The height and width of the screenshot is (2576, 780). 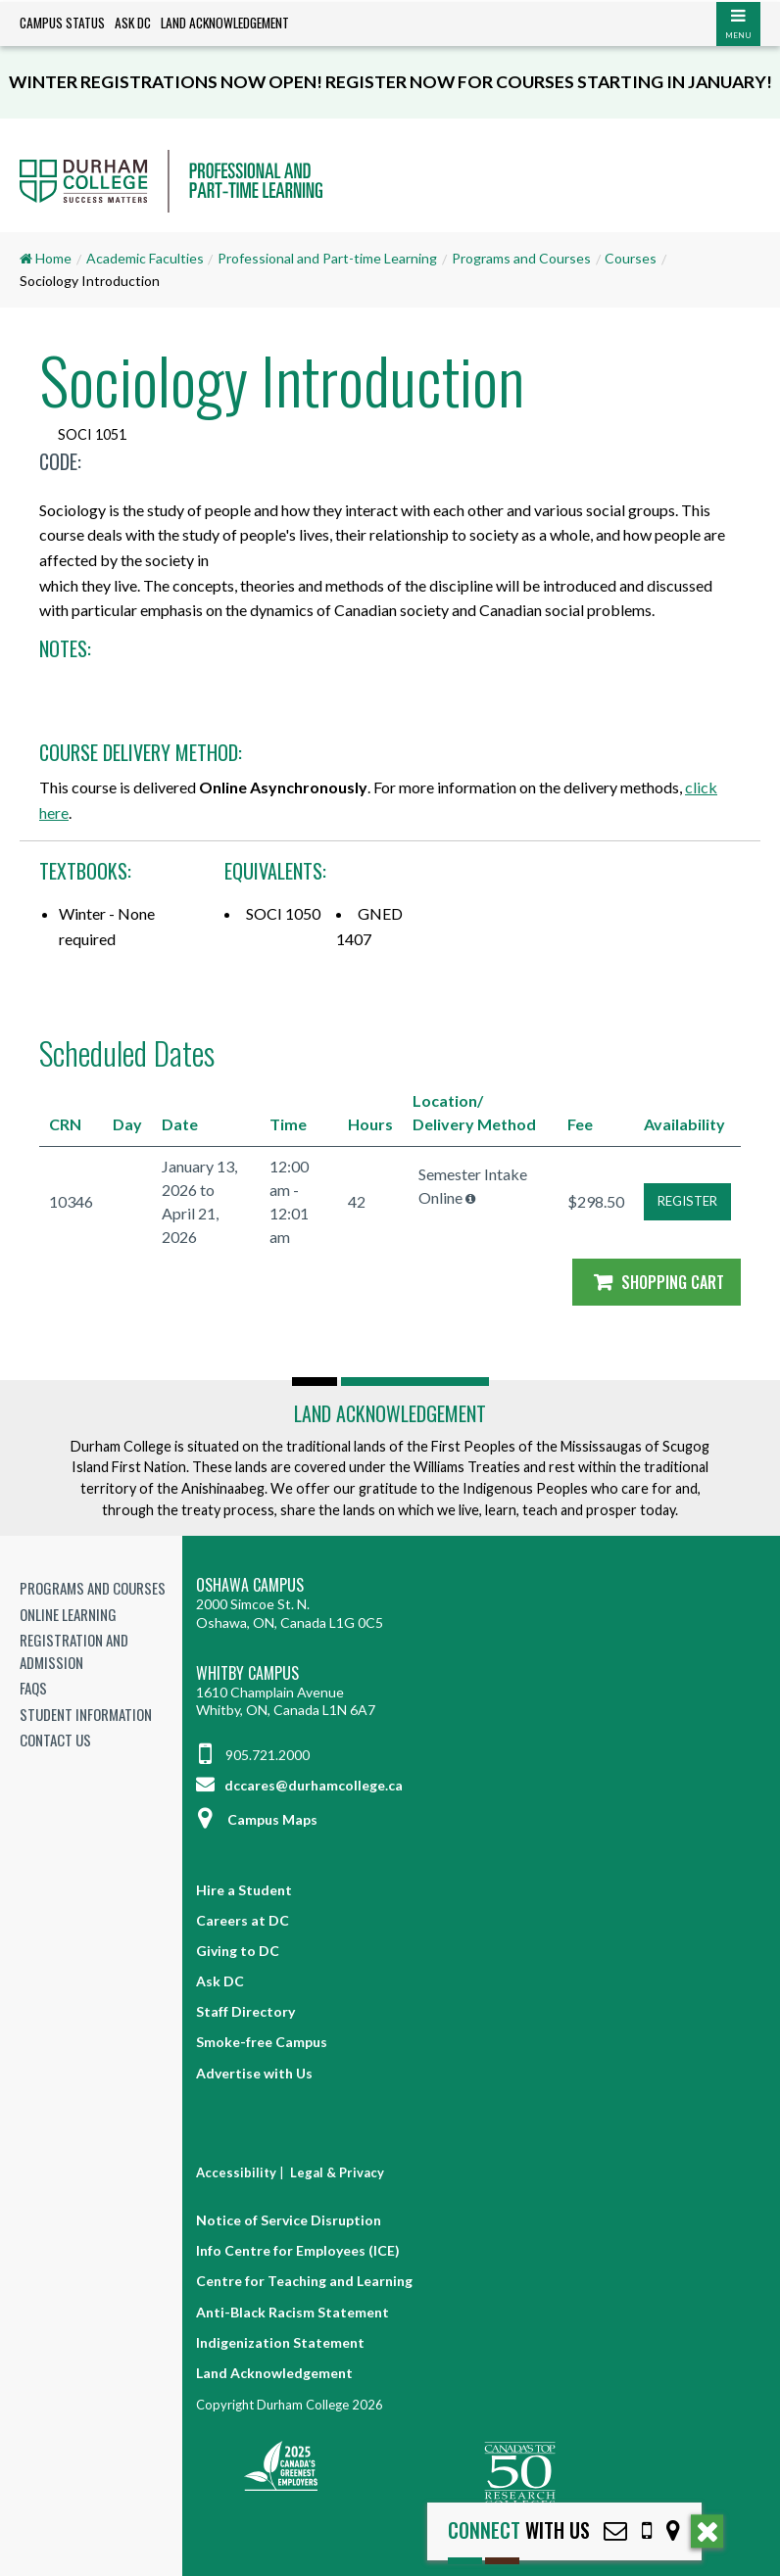 I want to click on Professional and Part-time Learning, so click(x=327, y=258).